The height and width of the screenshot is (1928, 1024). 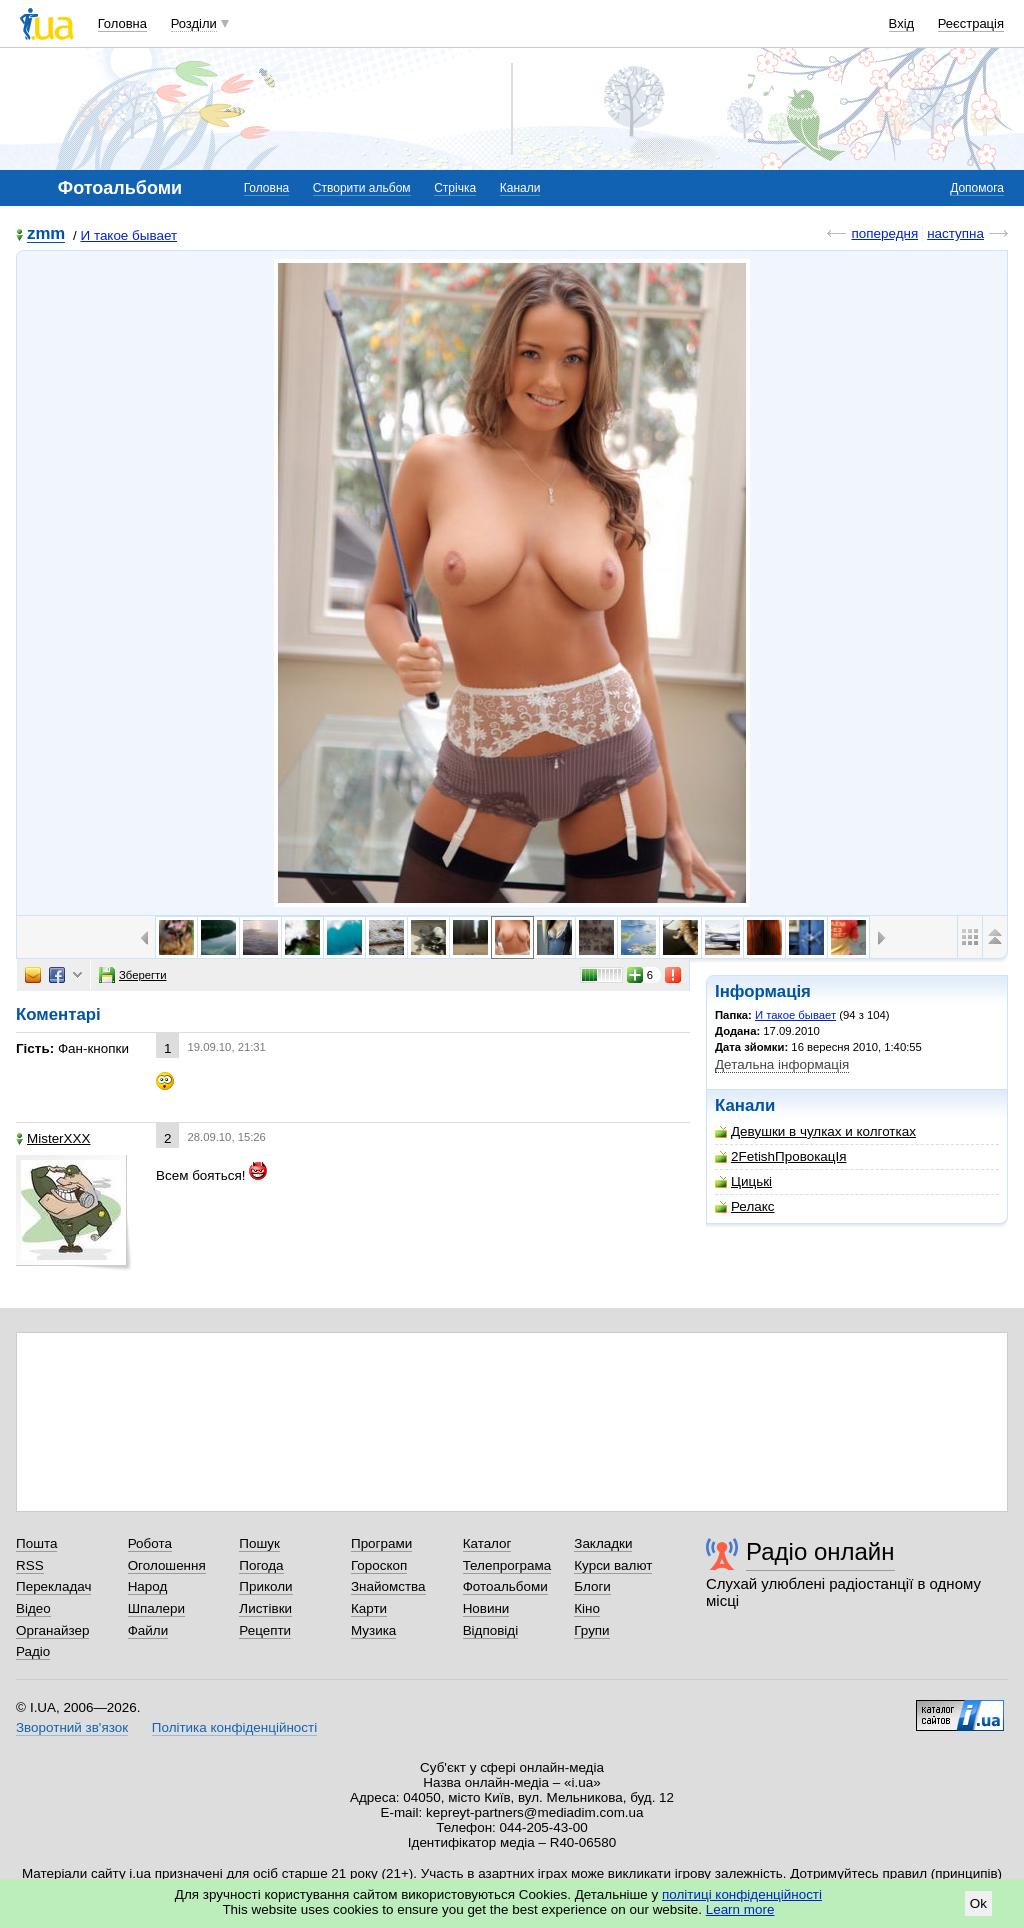 What do you see at coordinates (133, 975) in the screenshot?
I see `Зберегти` at bounding box center [133, 975].